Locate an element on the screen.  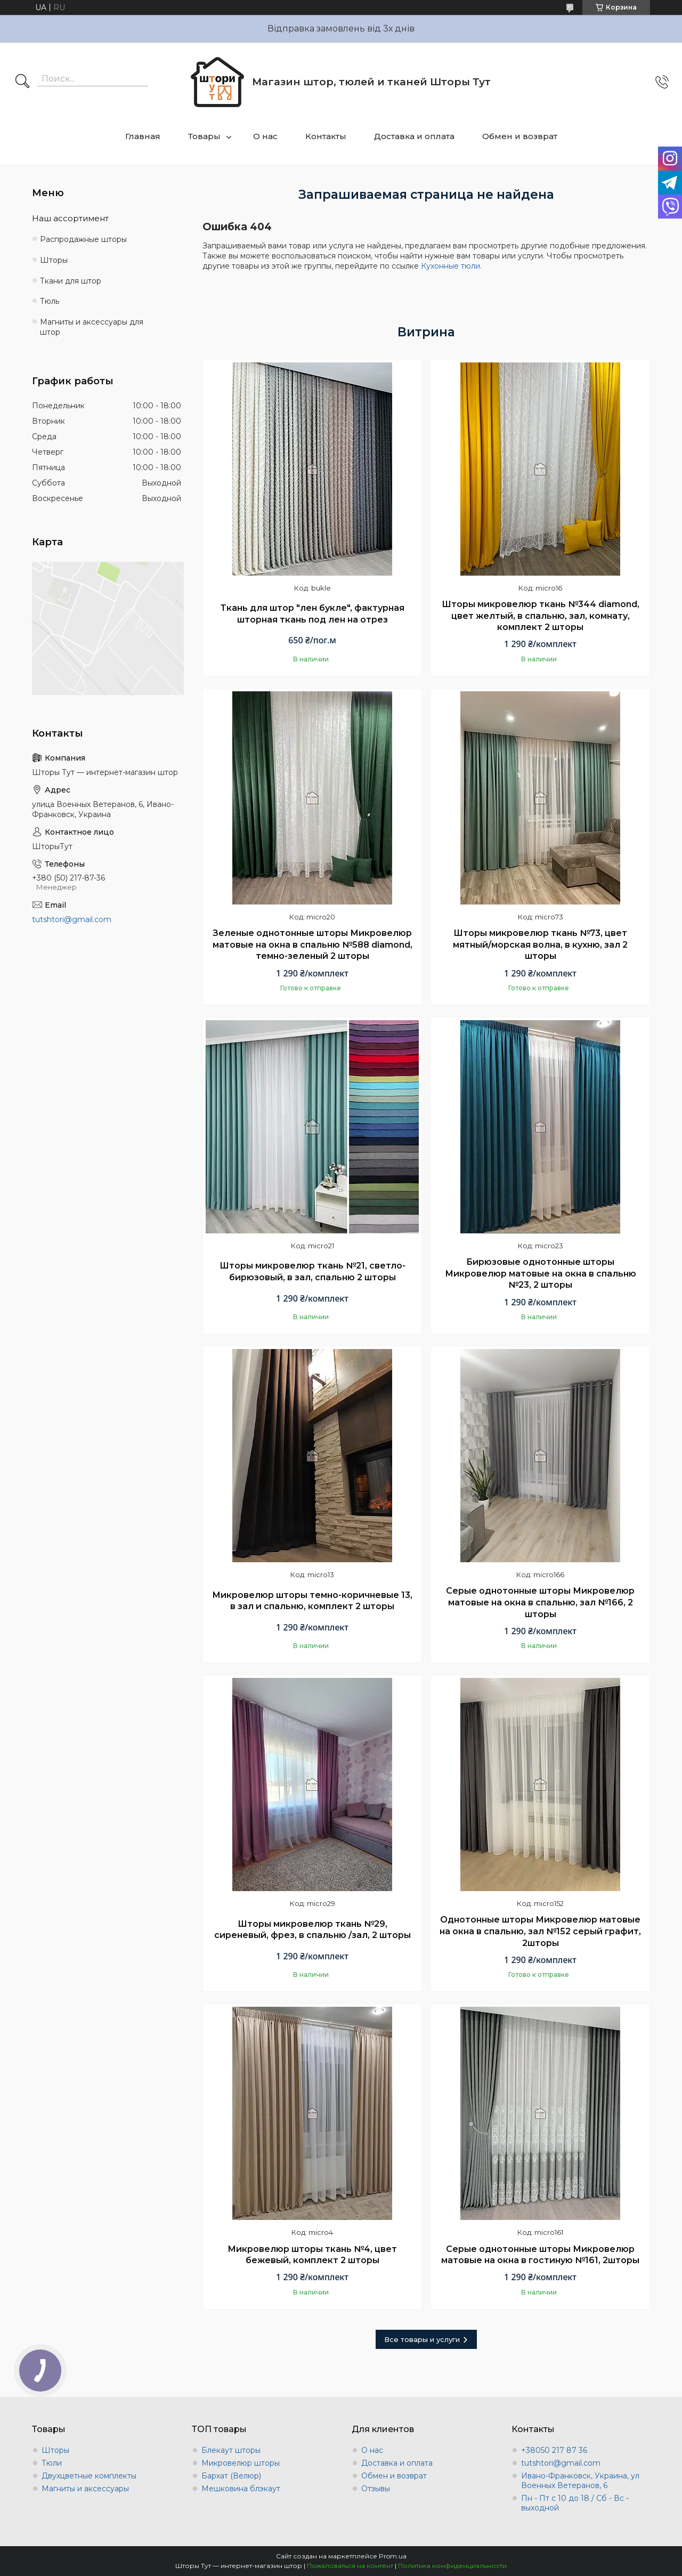
Товары is located at coordinates (204, 136).